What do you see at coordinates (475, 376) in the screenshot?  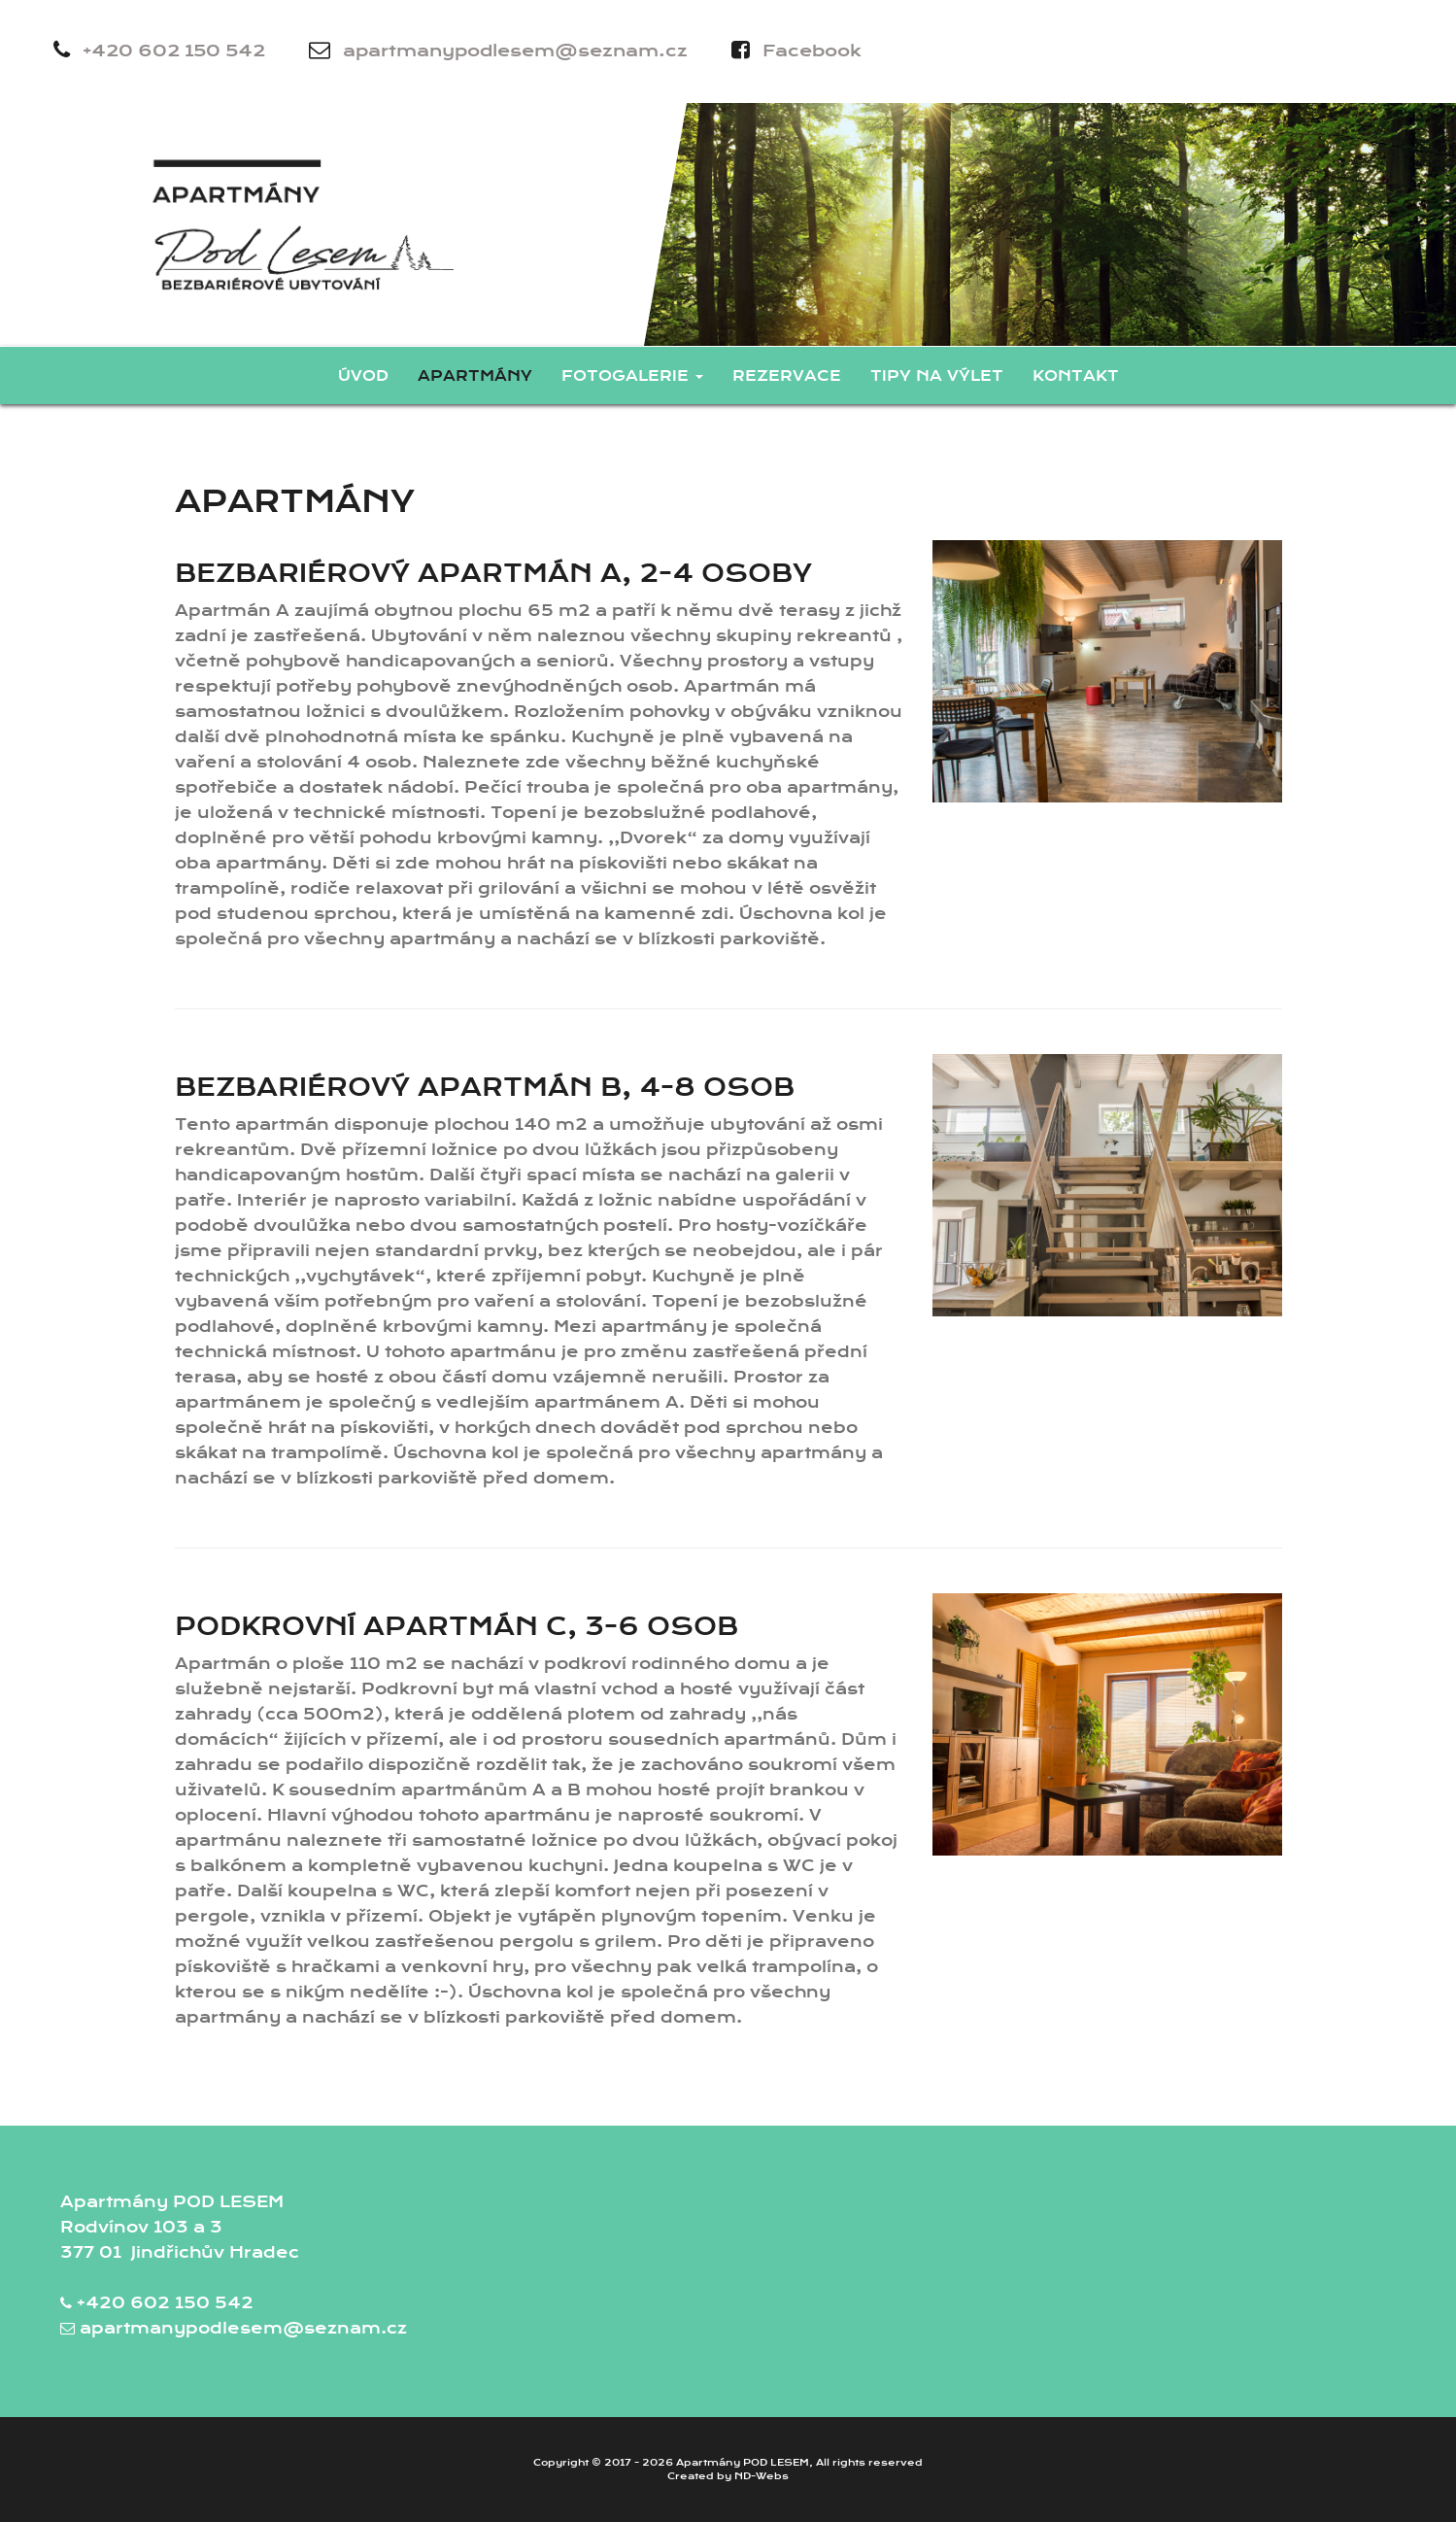 I see `Apartmány` at bounding box center [475, 376].